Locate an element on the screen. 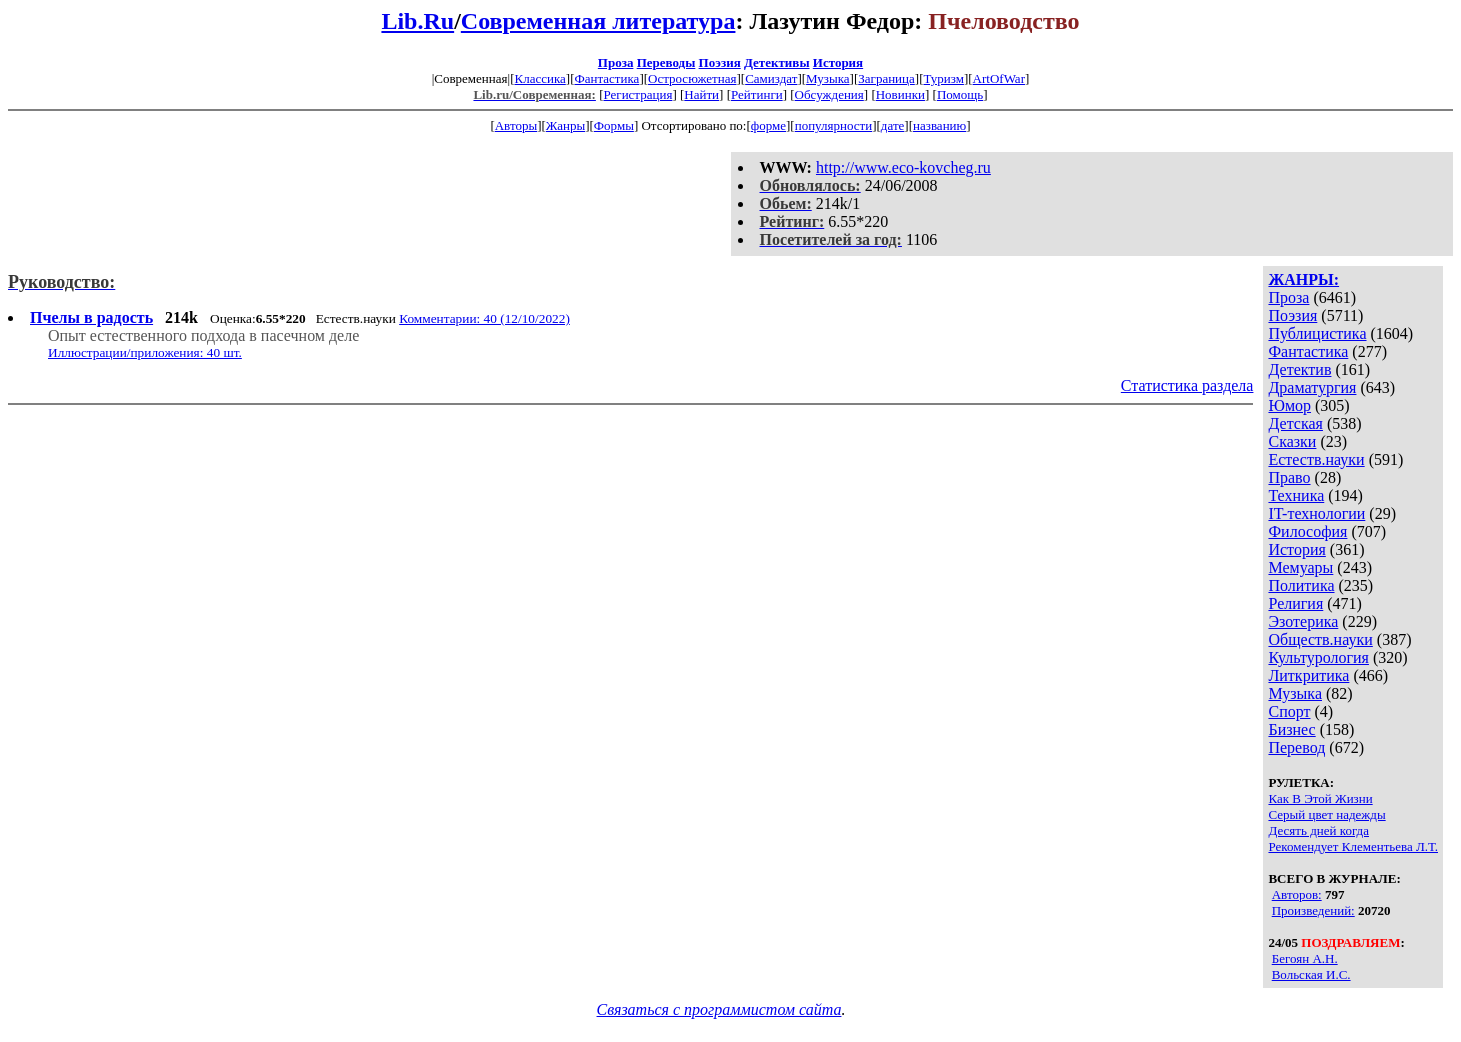 The image size is (1461, 1042). ЖАНРЫ: is located at coordinates (1303, 279).